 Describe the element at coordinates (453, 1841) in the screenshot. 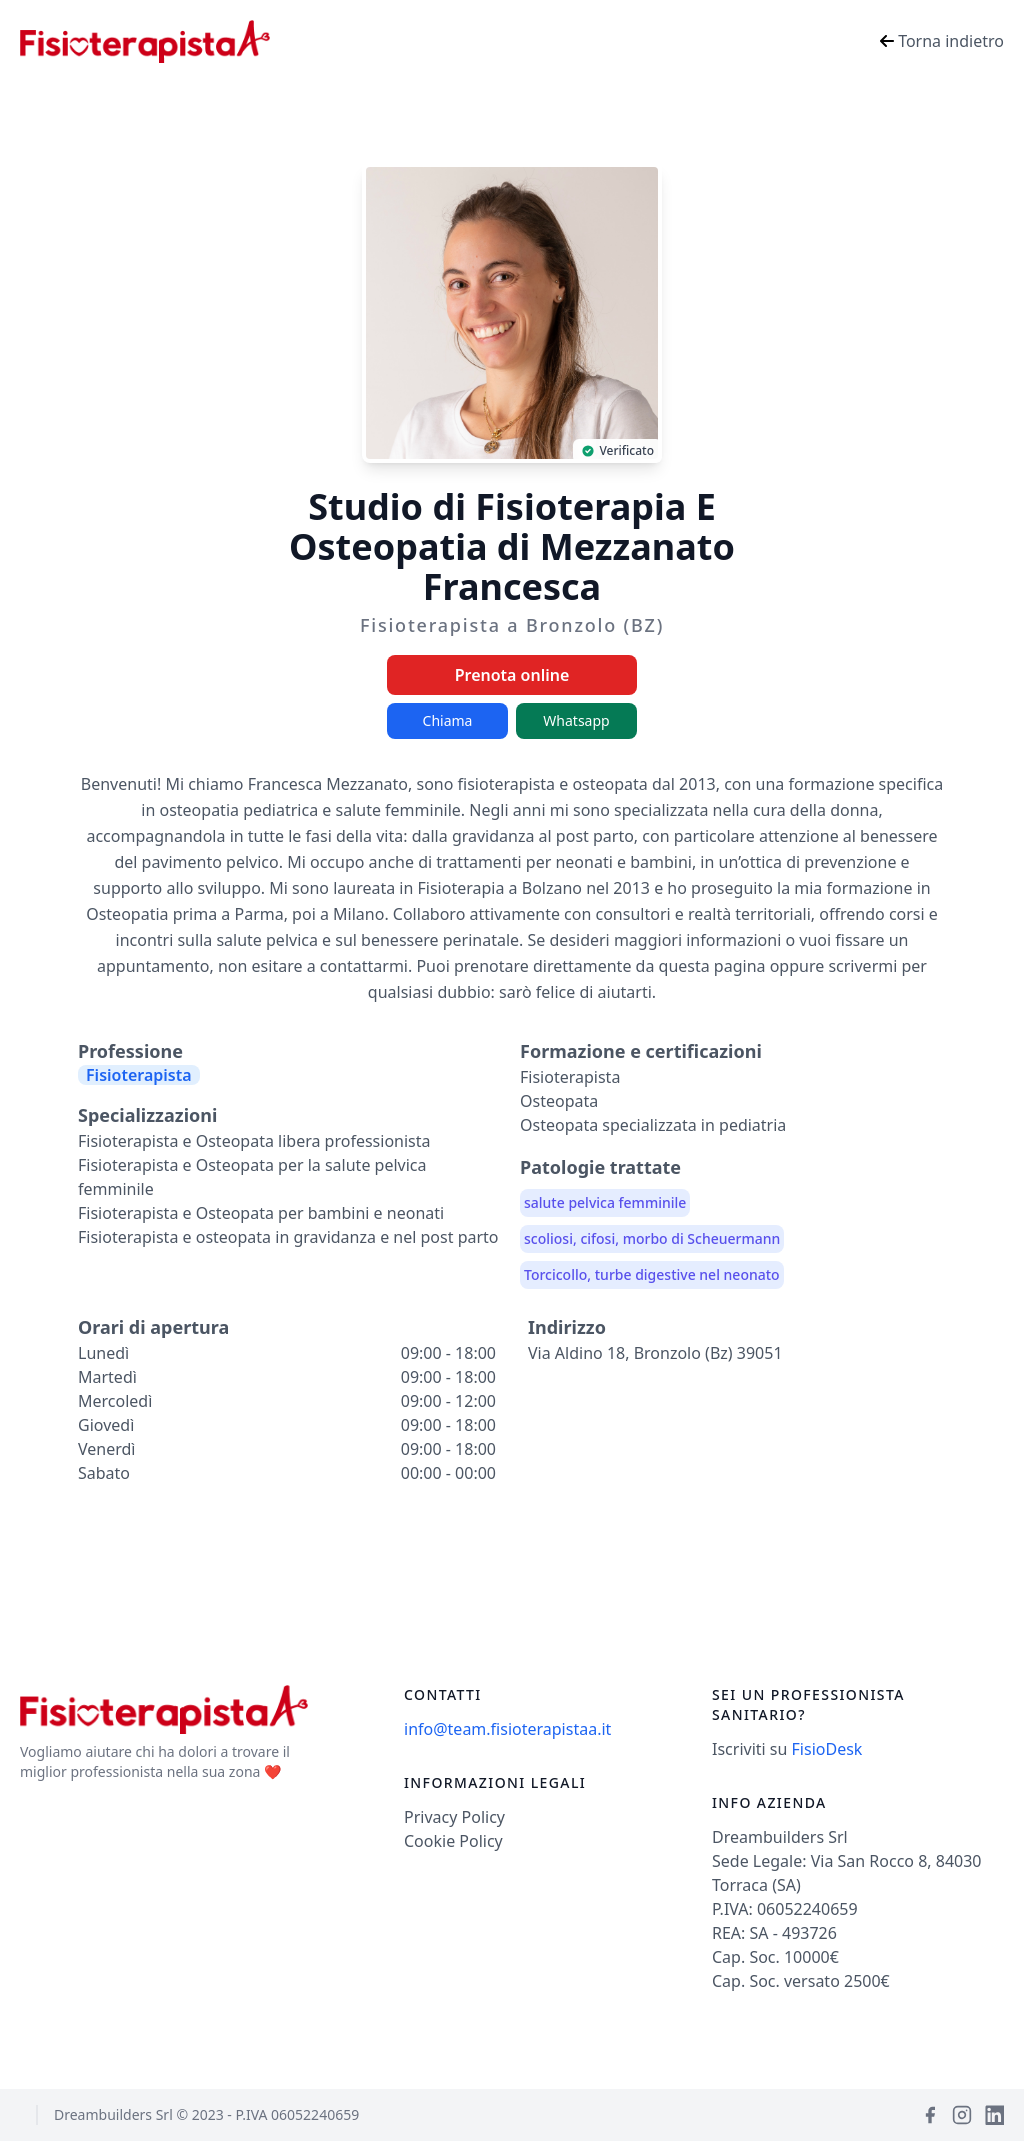

I see `Cookie Policy` at that location.